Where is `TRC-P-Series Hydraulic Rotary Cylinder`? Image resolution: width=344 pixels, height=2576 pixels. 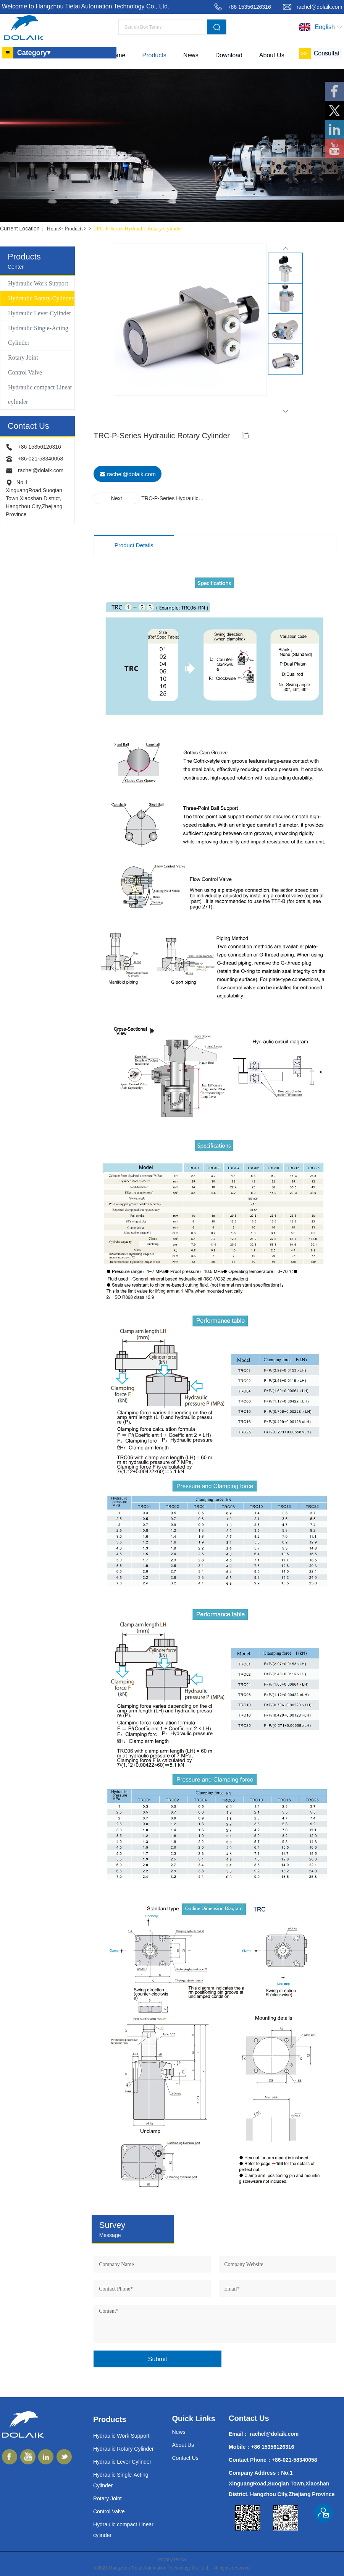 TRC-P-Series Hydraulic Rotary Cylinder is located at coordinates (137, 229).